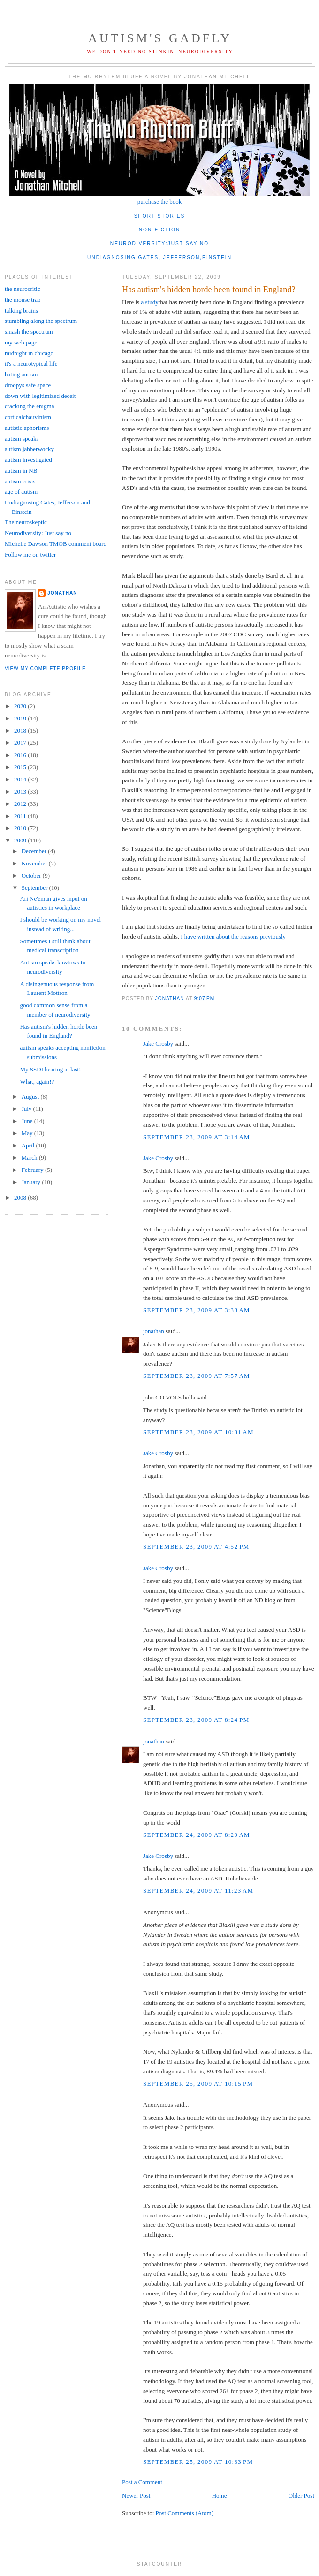 The width and height of the screenshot is (319, 2576). I want to click on May, so click(28, 1133).